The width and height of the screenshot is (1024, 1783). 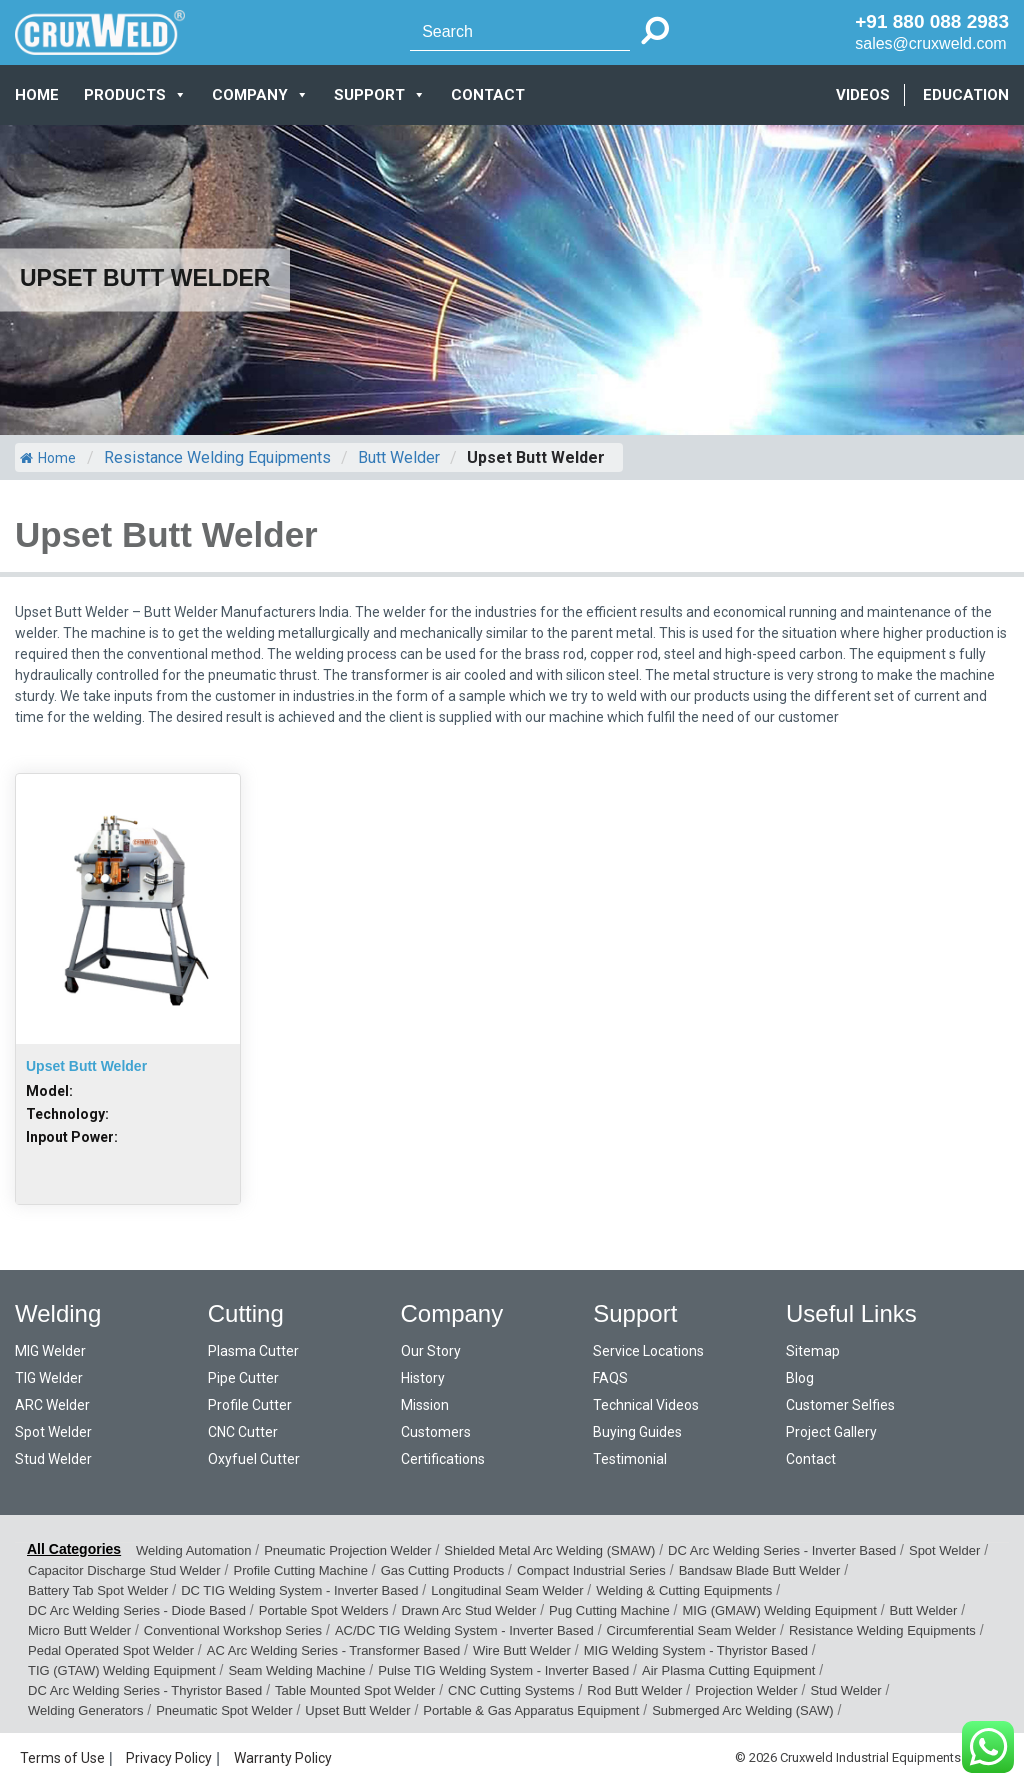 What do you see at coordinates (549, 1550) in the screenshot?
I see `Shielded Metal Arc Welding (SMAW)` at bounding box center [549, 1550].